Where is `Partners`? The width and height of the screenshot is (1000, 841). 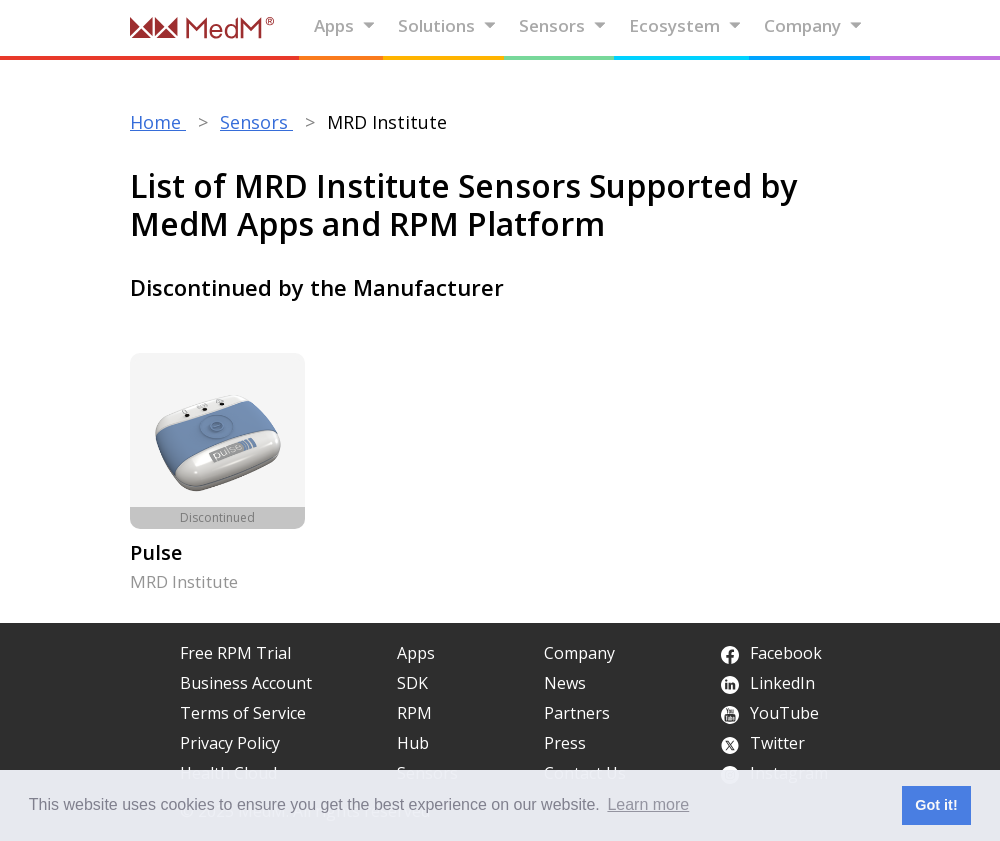
Partners is located at coordinates (577, 713).